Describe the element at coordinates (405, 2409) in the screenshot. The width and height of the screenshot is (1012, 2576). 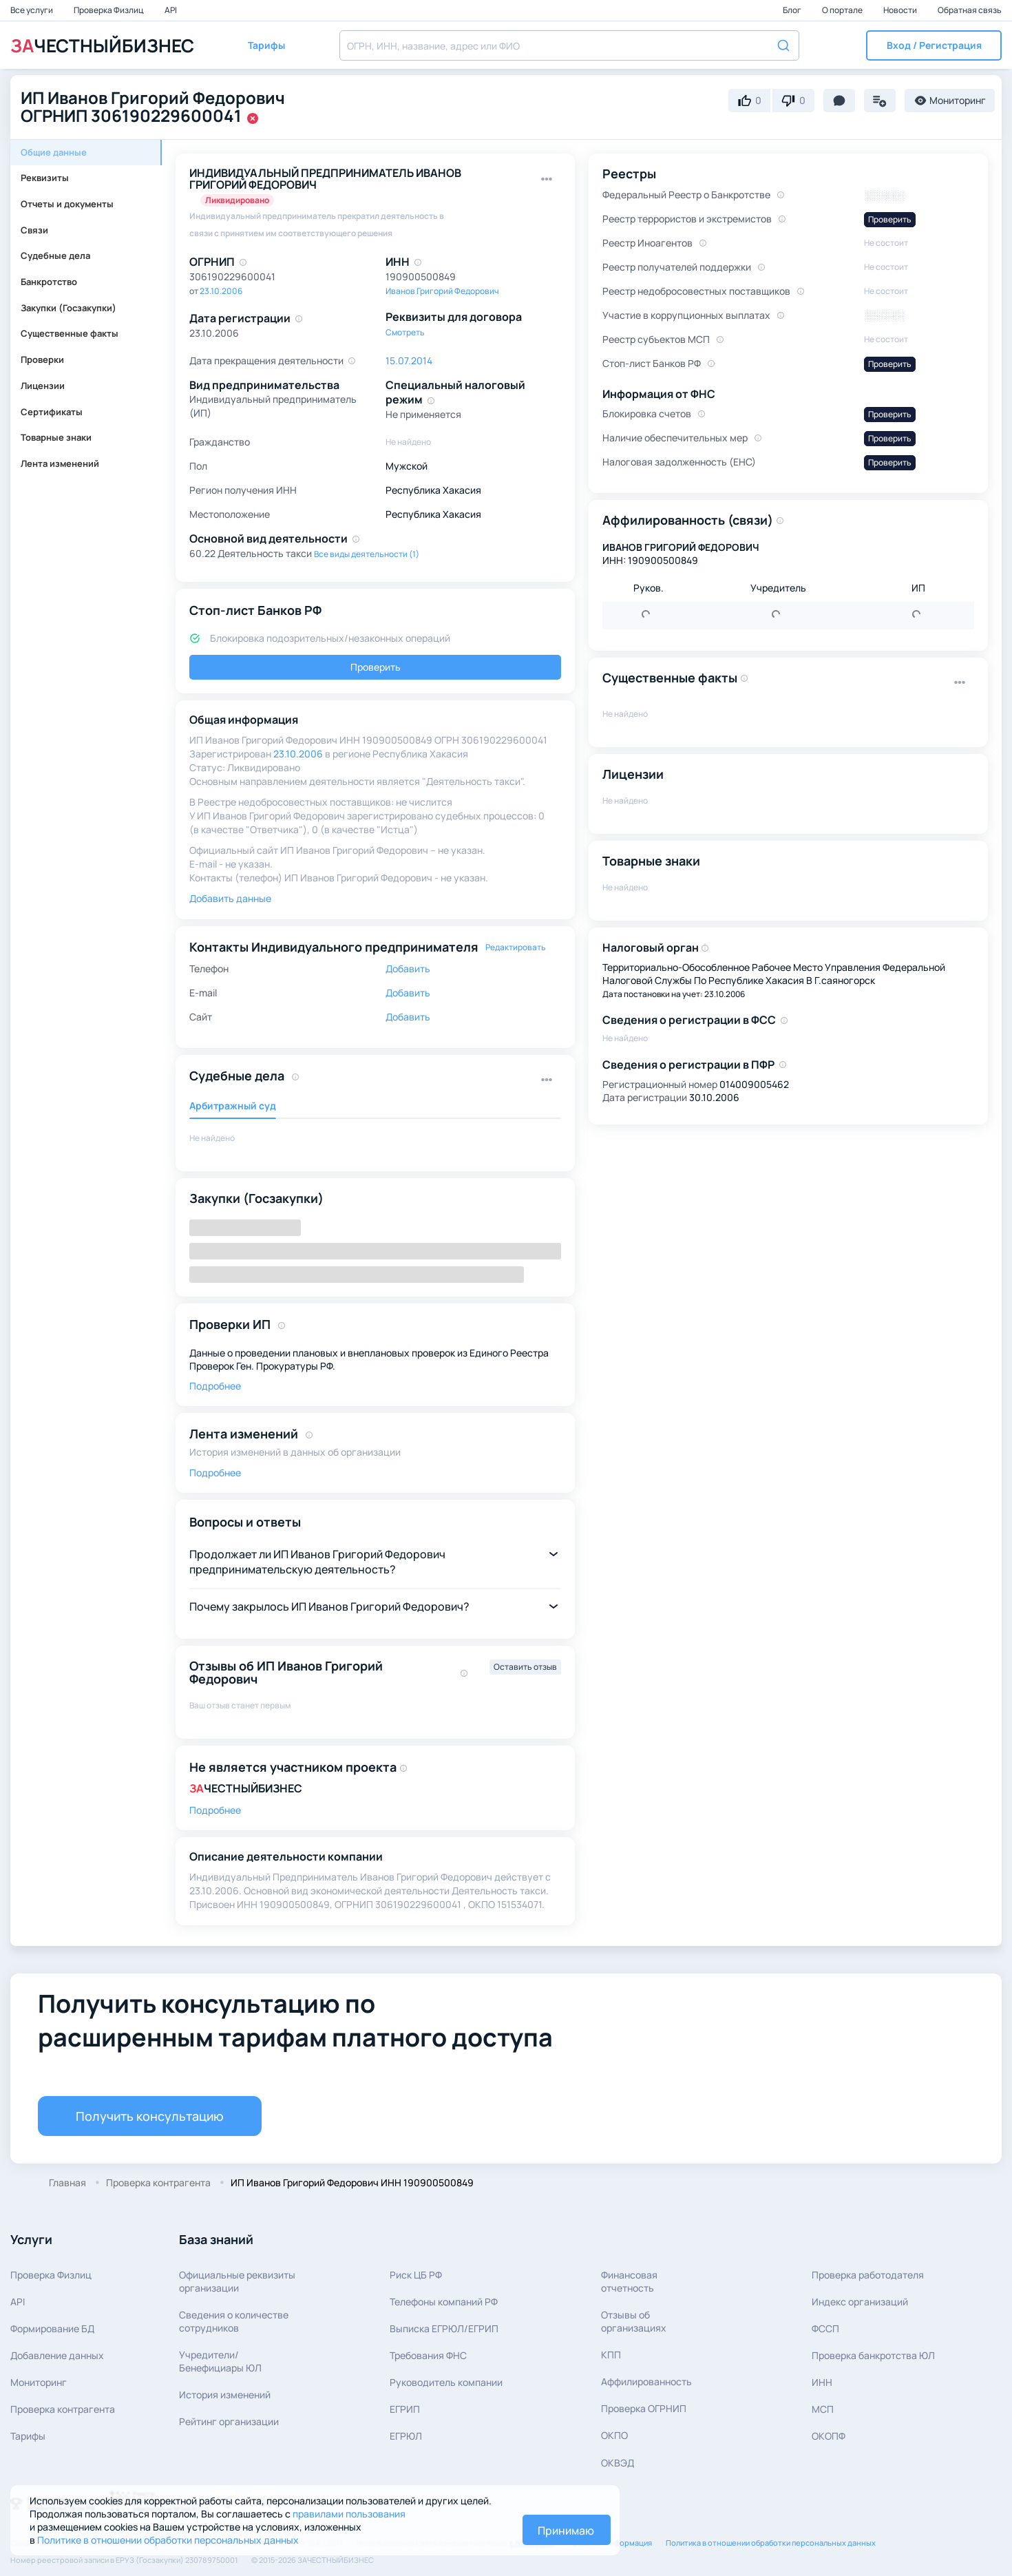
I see `ЕГРИП` at that location.